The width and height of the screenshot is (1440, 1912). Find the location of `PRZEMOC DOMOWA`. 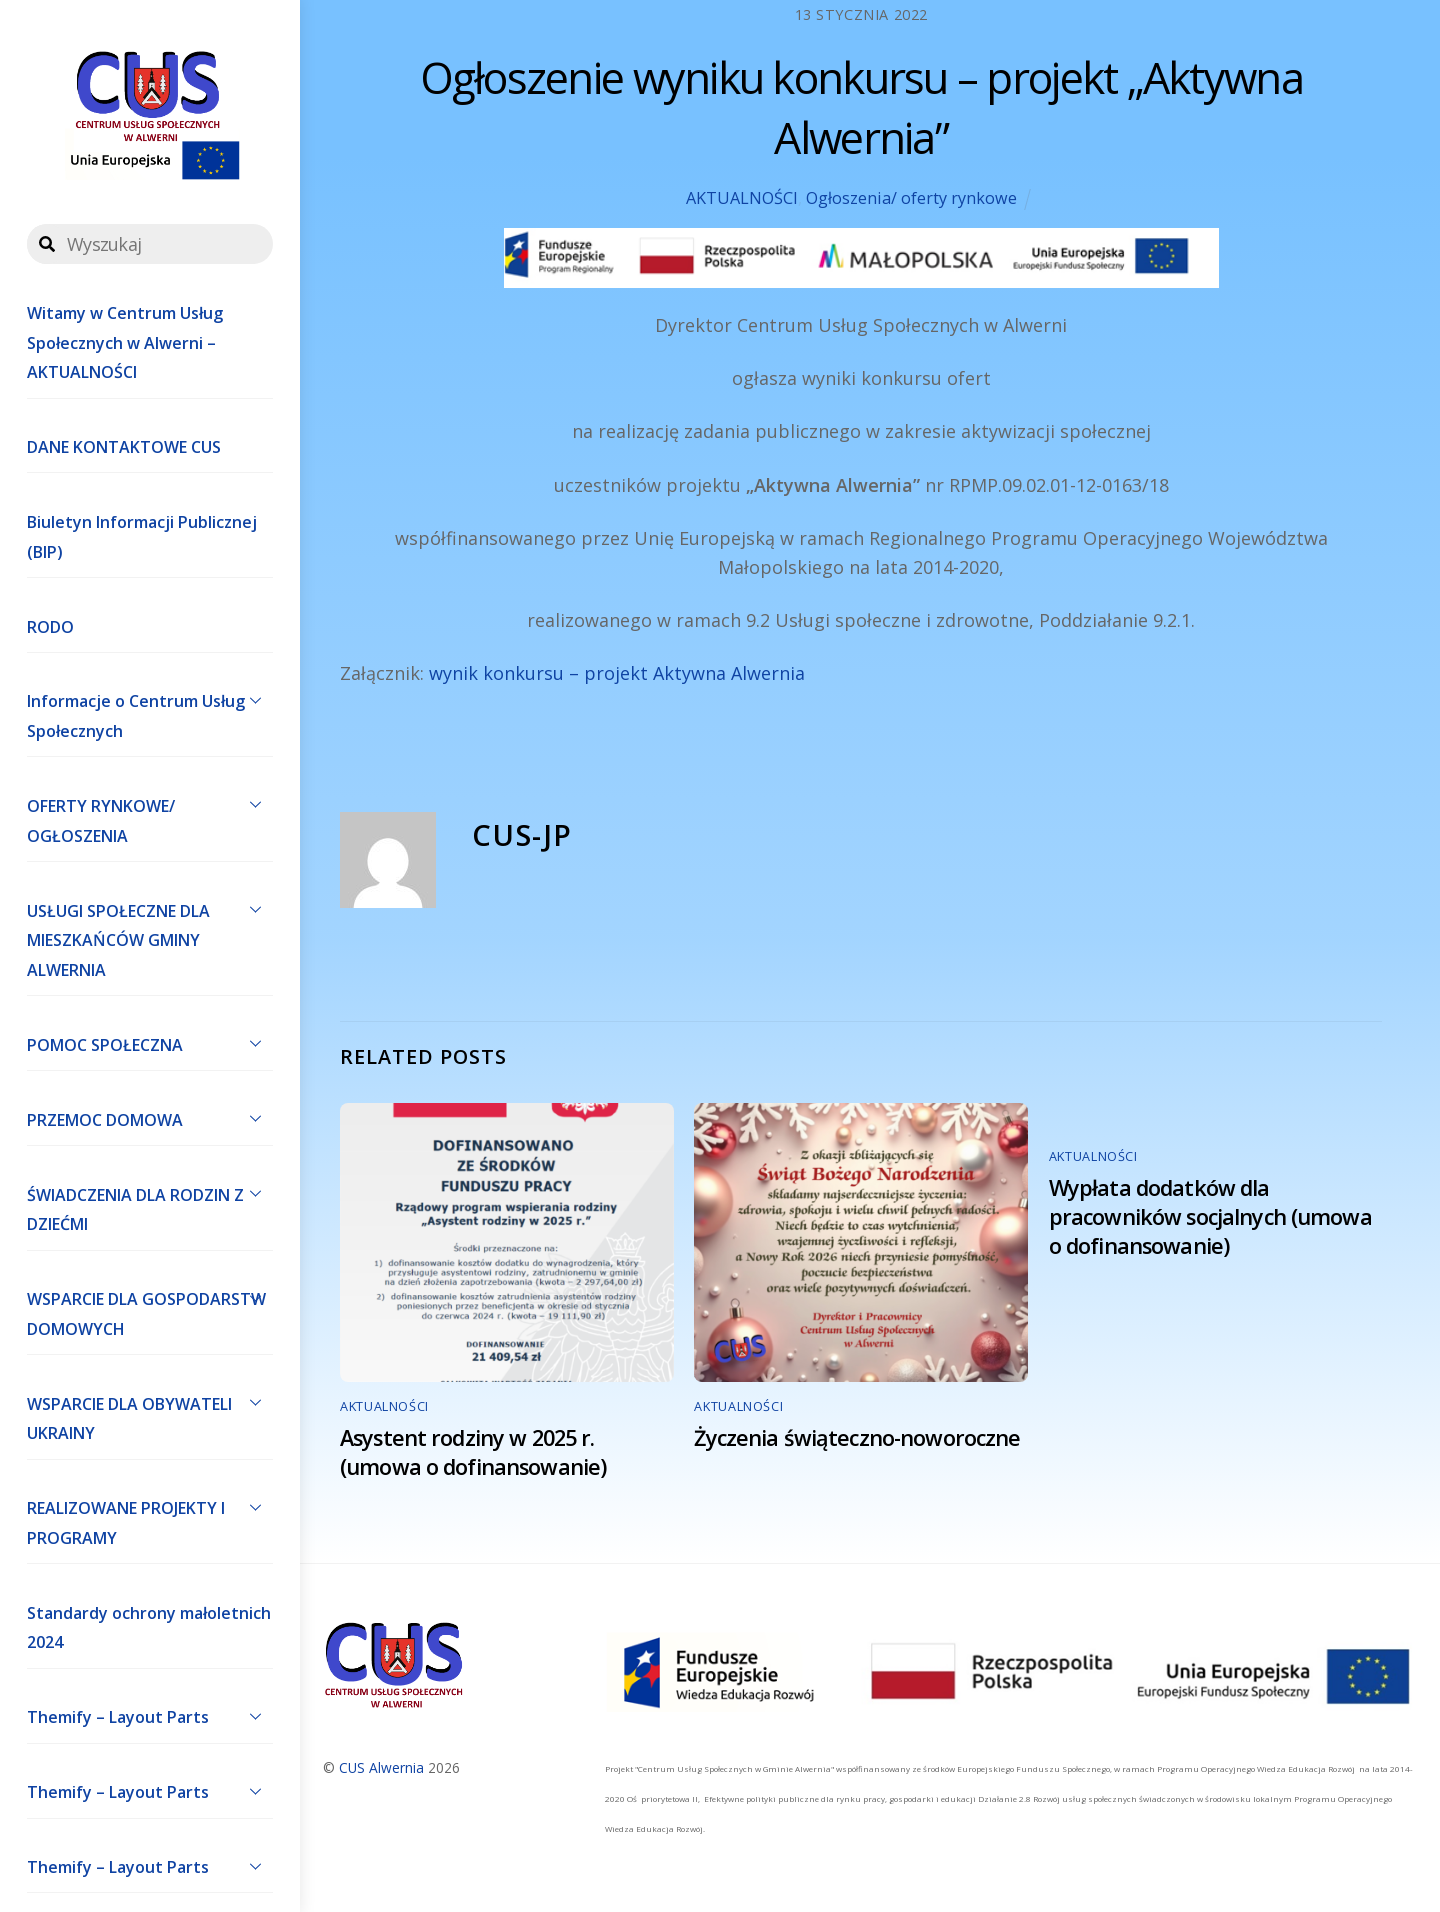

PRZEMOC DOMOWA is located at coordinates (150, 1118).